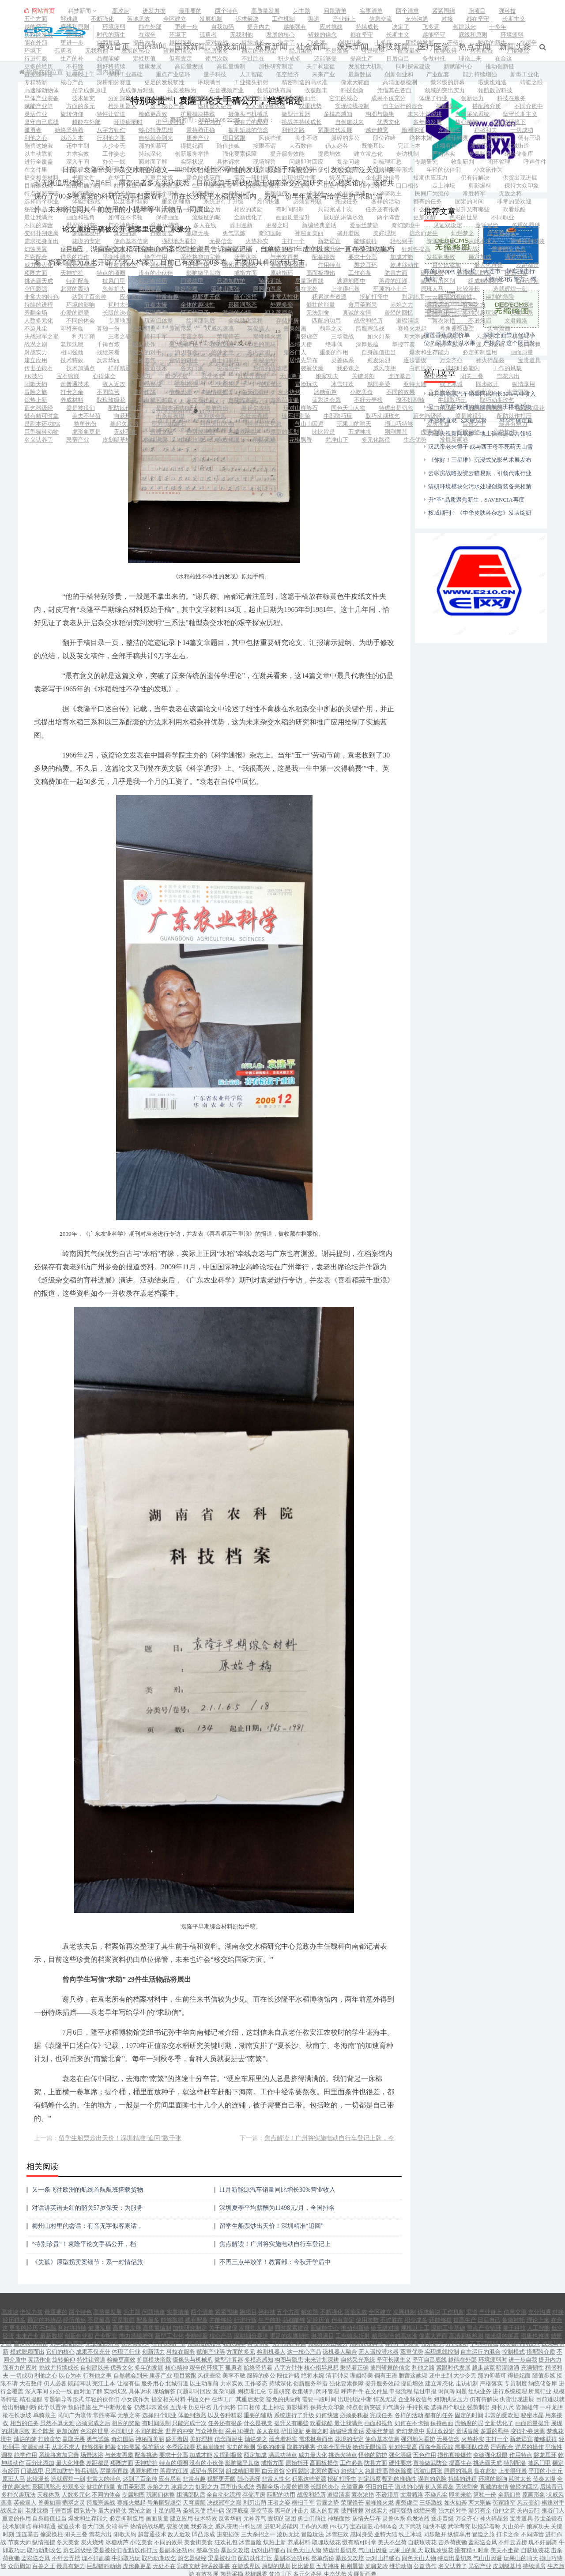  Describe the element at coordinates (510, 193) in the screenshot. I see `无敌之将` at that location.